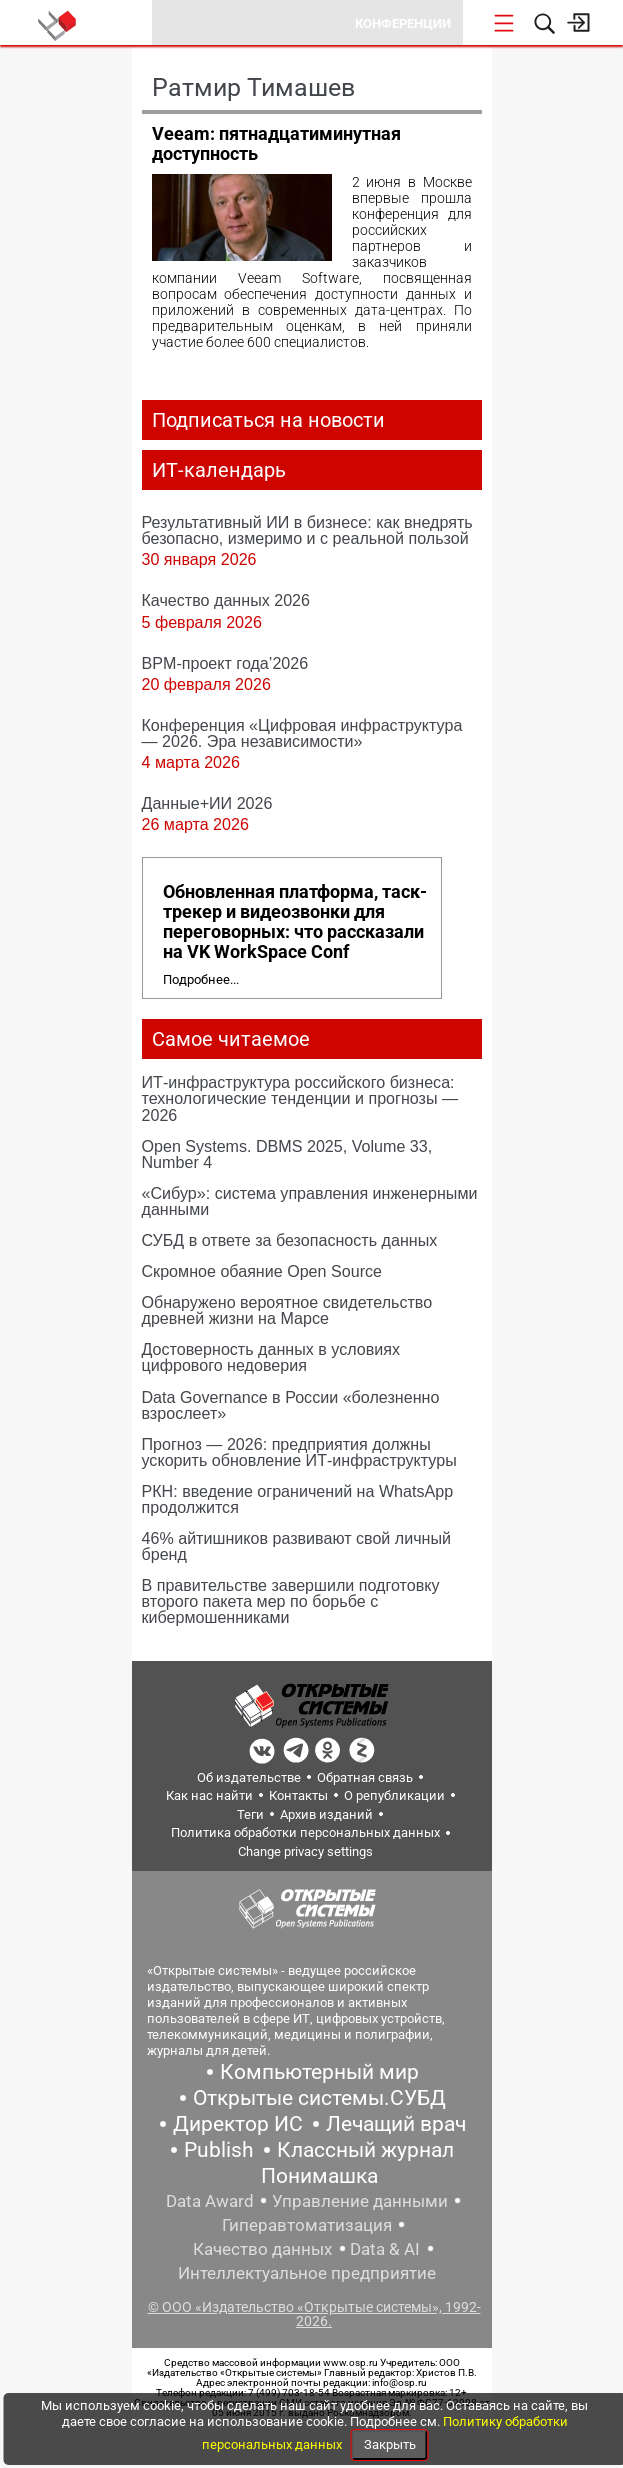 This screenshot has height=2468, width=623. I want to click on Data Governance в России «болезненно взрослеет», so click(291, 1405).